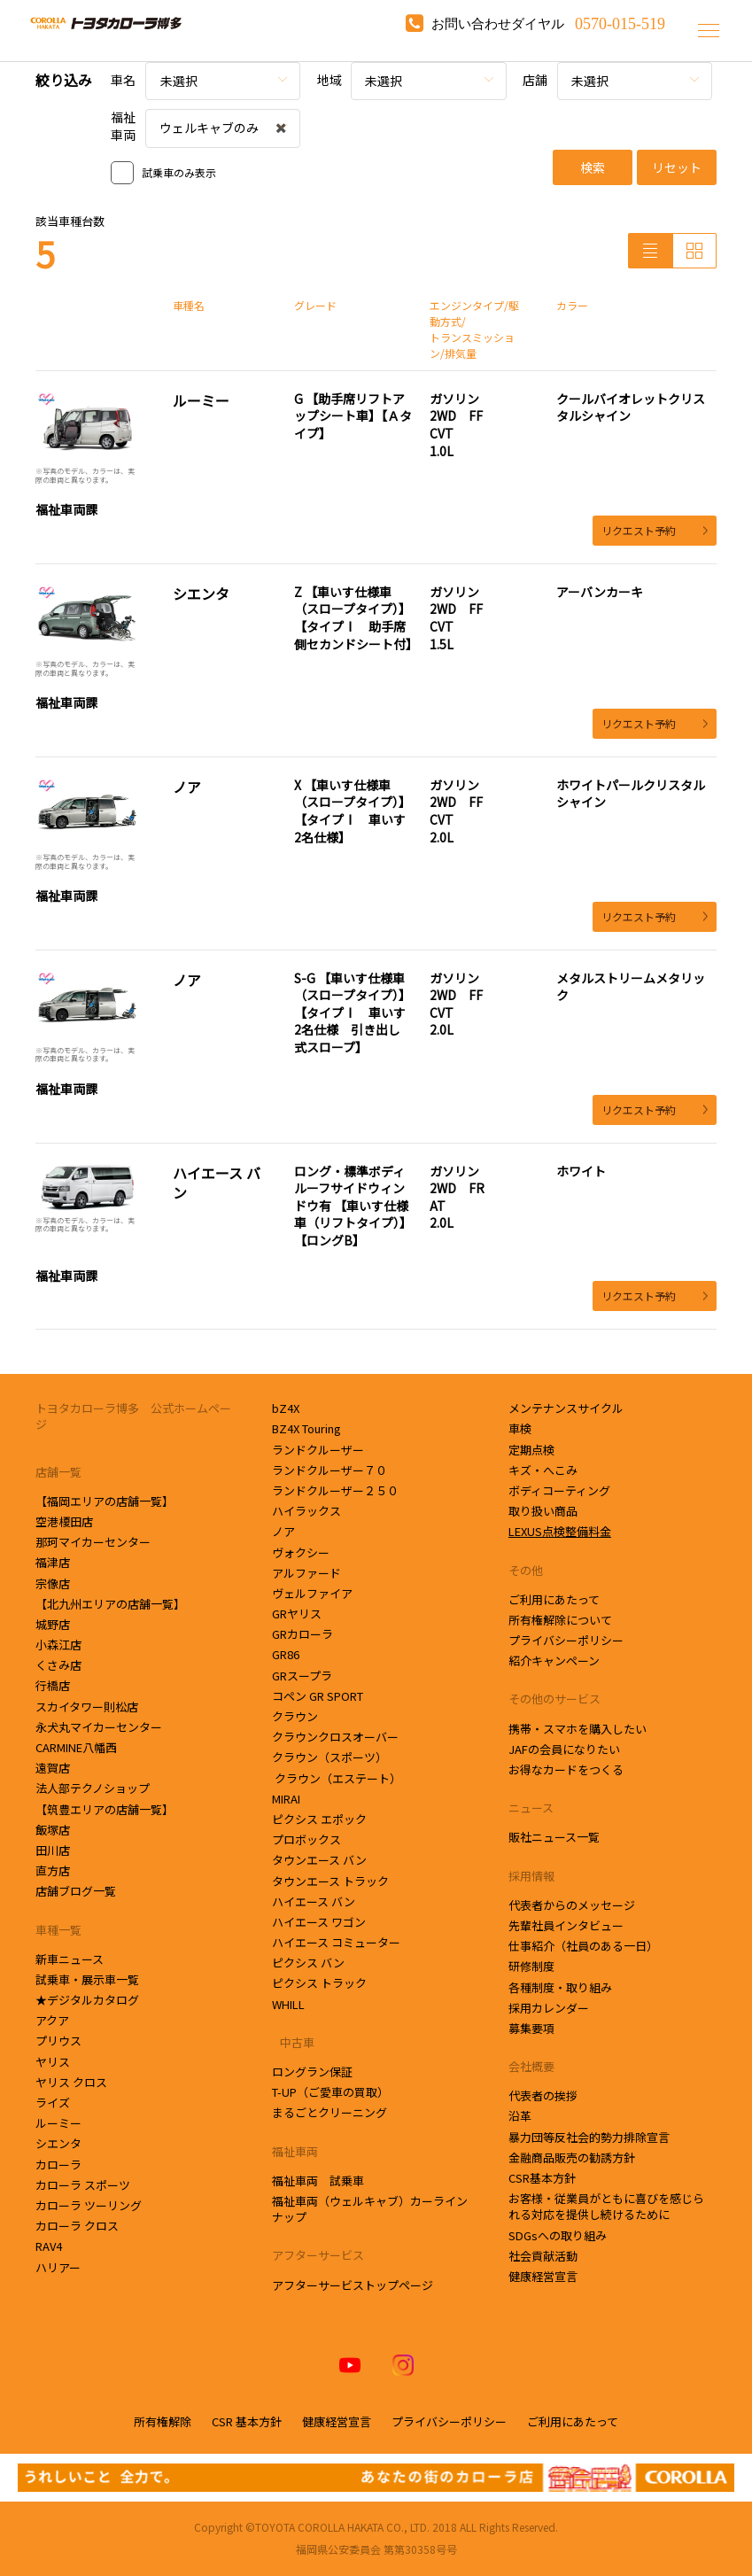 The height and width of the screenshot is (2576, 752). What do you see at coordinates (317, 1696) in the screenshot?
I see `コペン GR SPORT` at bounding box center [317, 1696].